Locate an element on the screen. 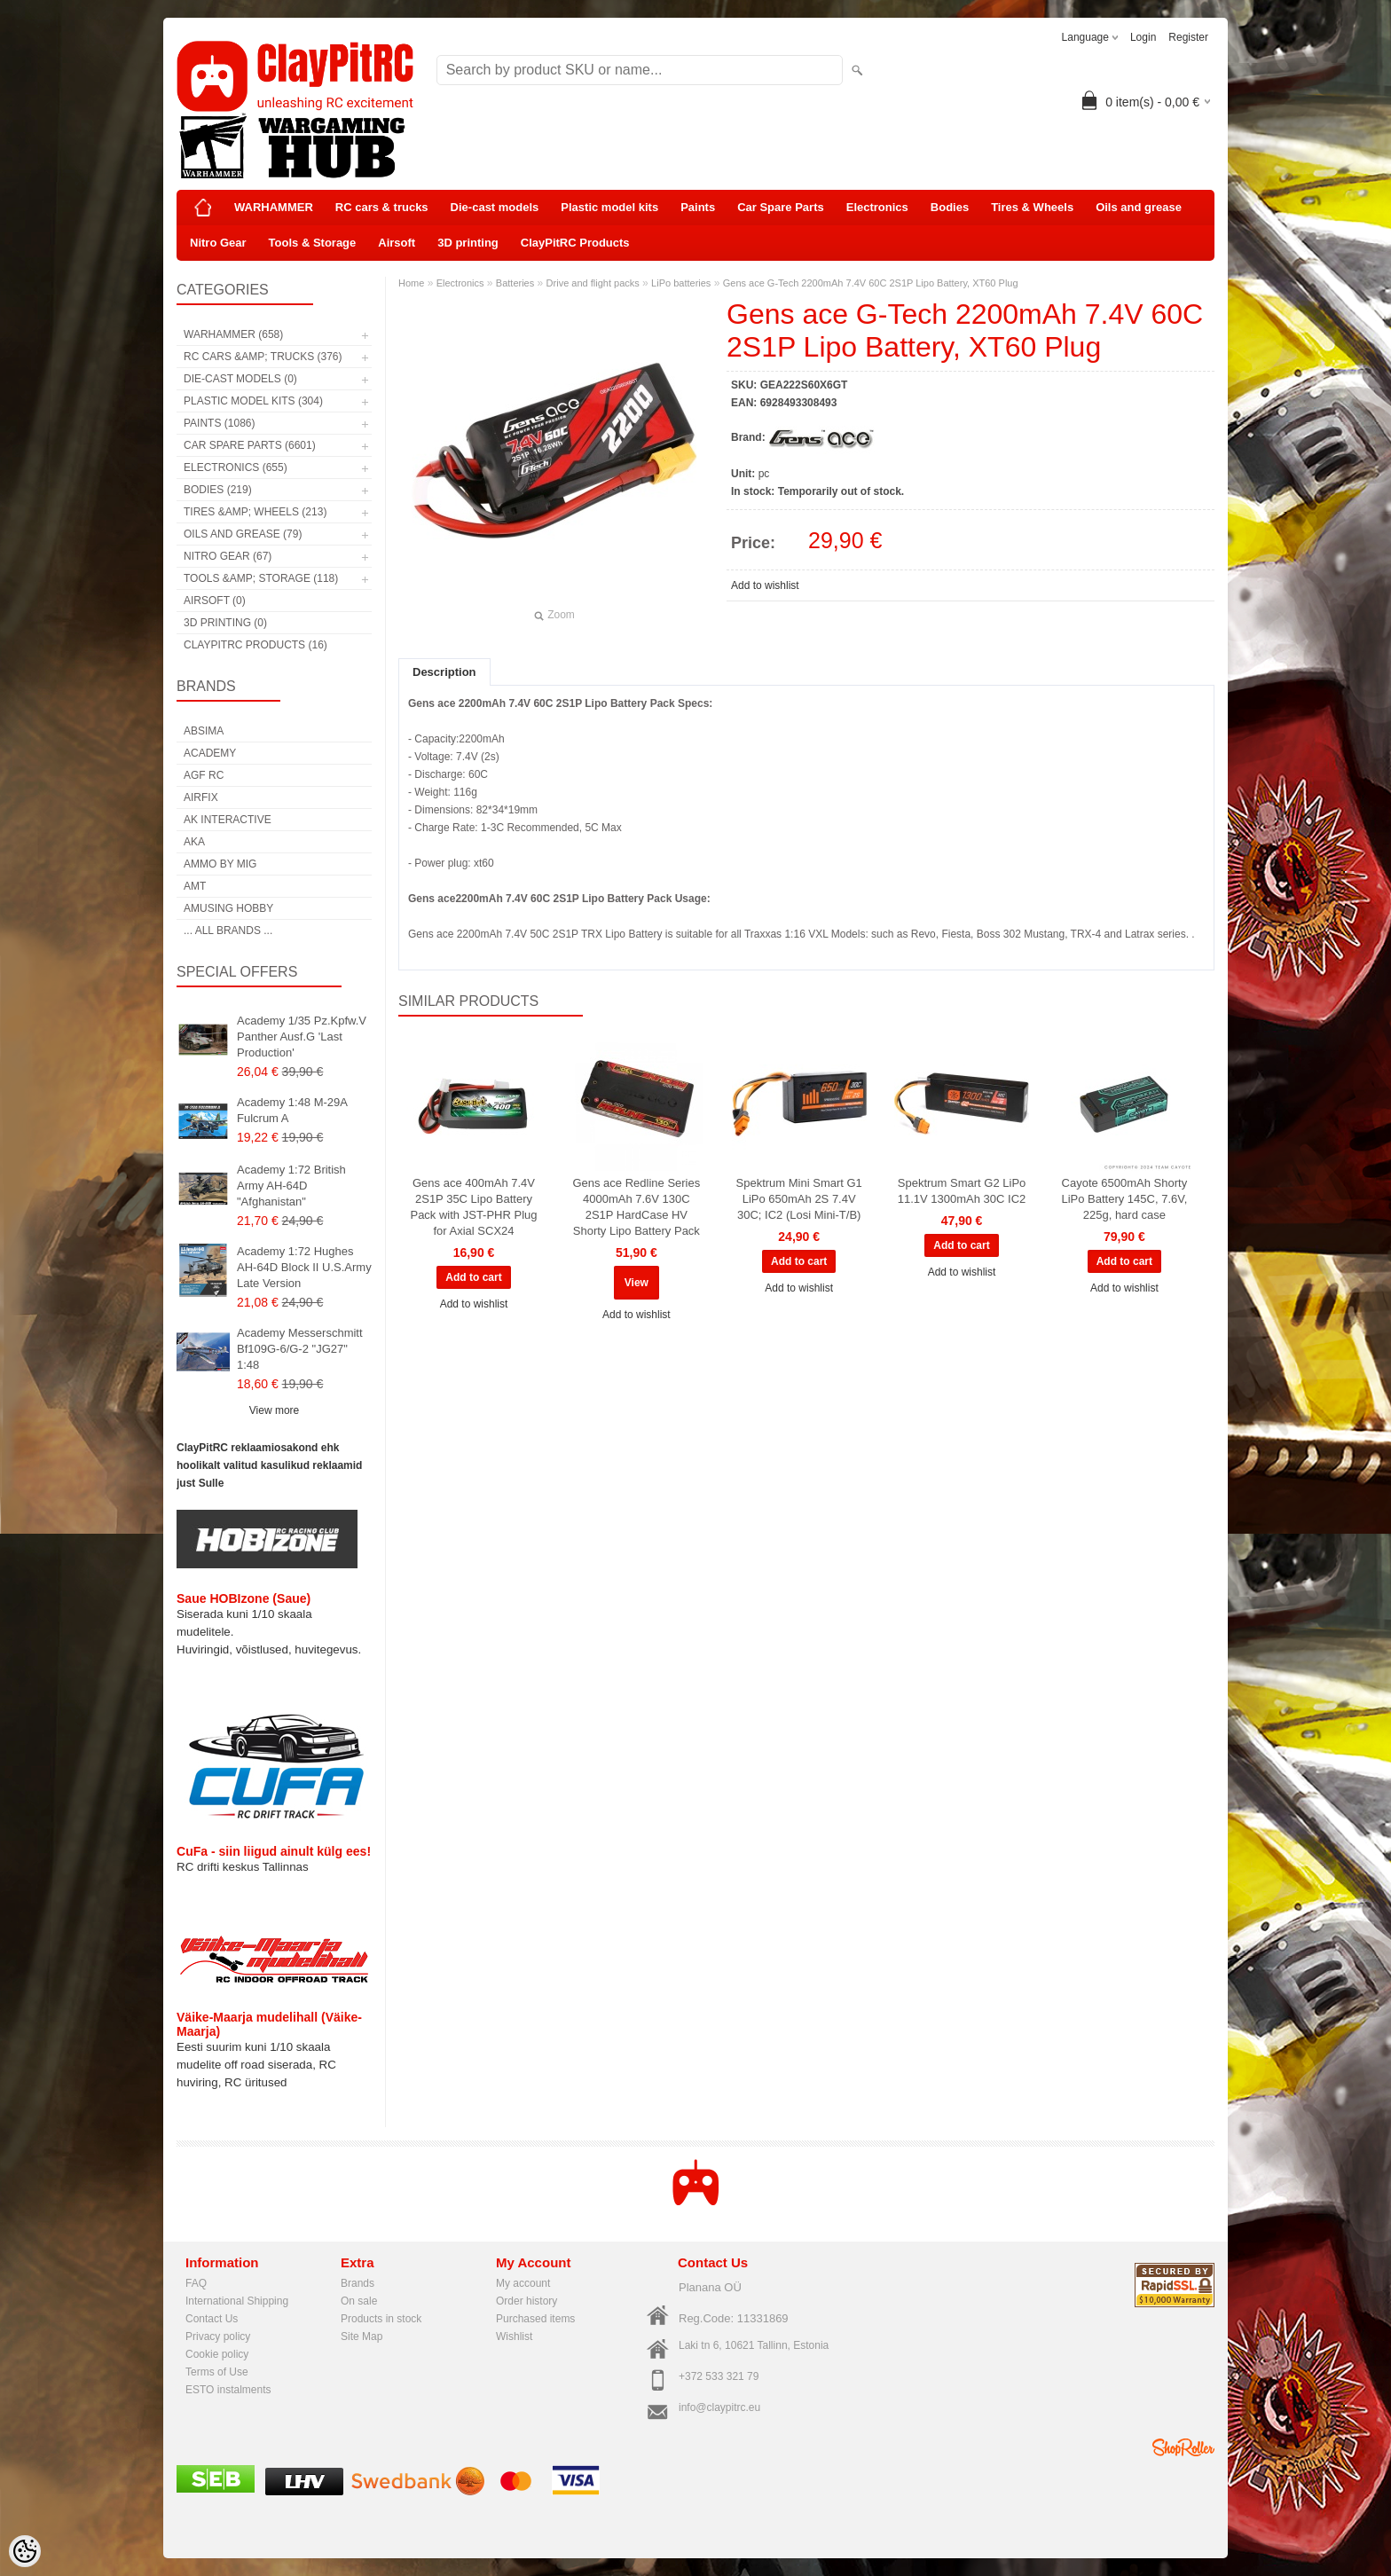 This screenshot has height=2576, width=1391. FAQ is located at coordinates (196, 2283).